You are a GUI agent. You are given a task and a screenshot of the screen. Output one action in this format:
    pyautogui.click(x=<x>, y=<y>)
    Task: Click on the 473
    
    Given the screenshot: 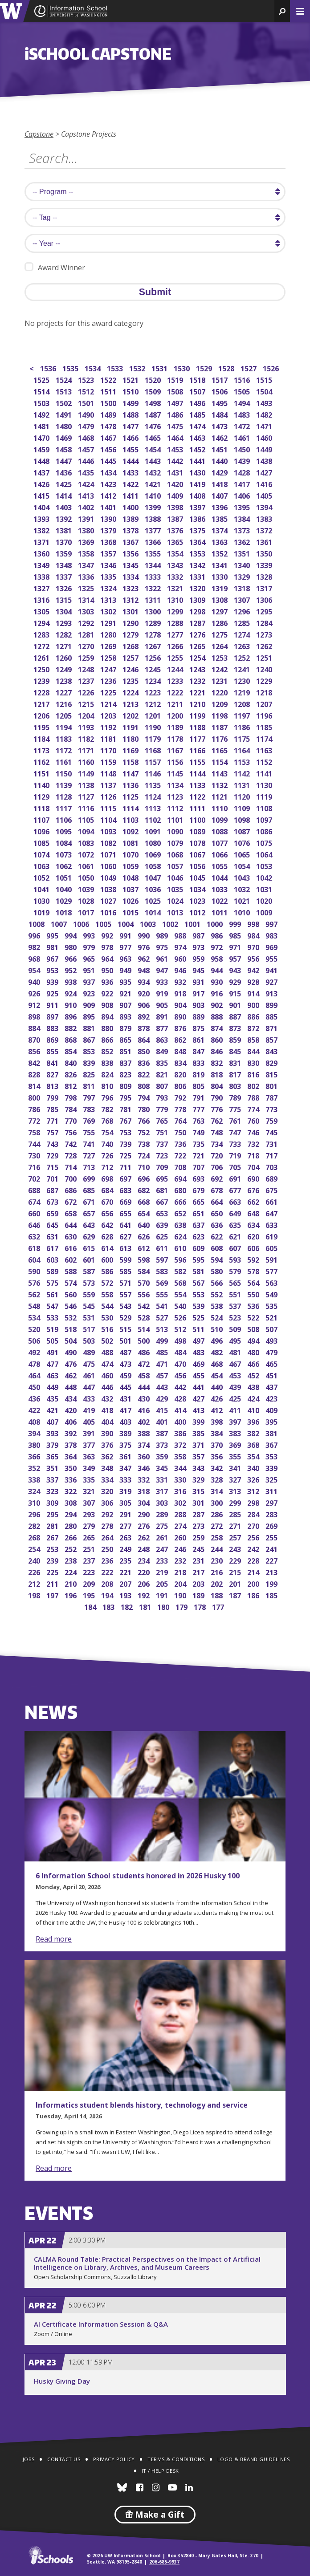 What is the action you would take?
    pyautogui.click(x=126, y=1363)
    